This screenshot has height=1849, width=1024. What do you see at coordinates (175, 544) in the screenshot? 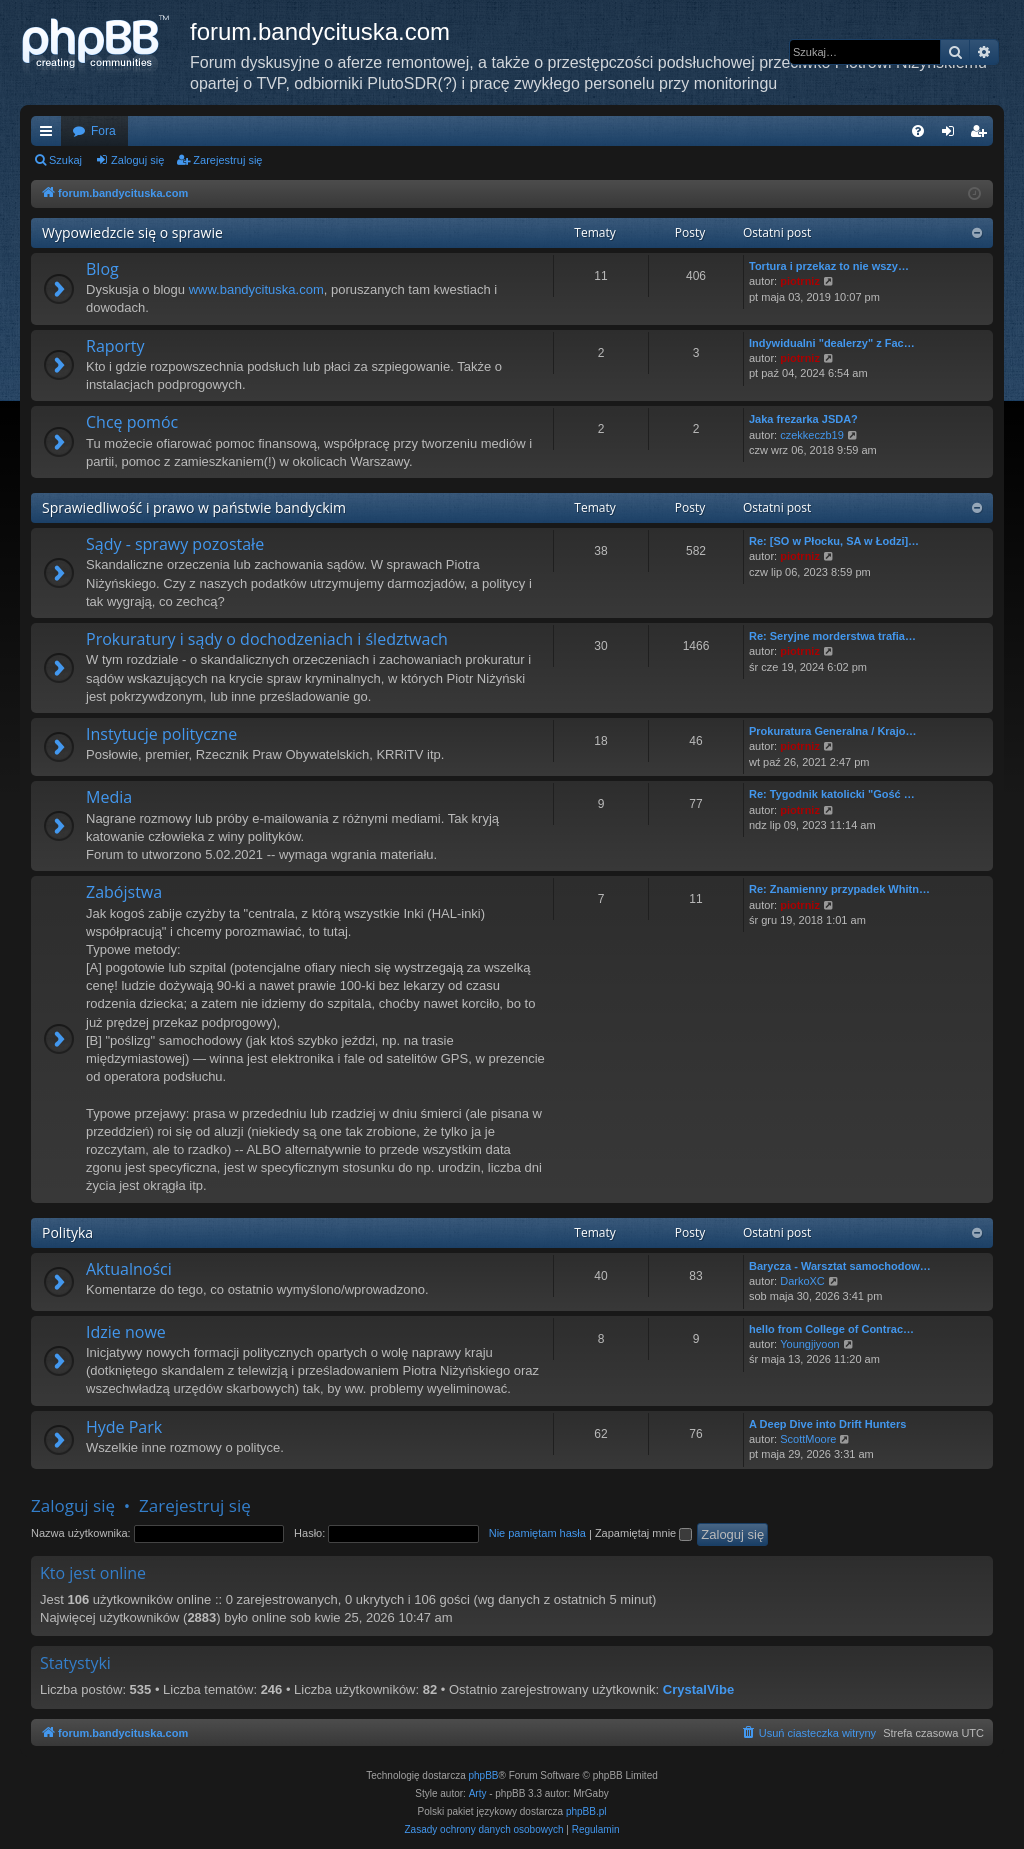
I see `Sądy - sprawy pozostałe` at bounding box center [175, 544].